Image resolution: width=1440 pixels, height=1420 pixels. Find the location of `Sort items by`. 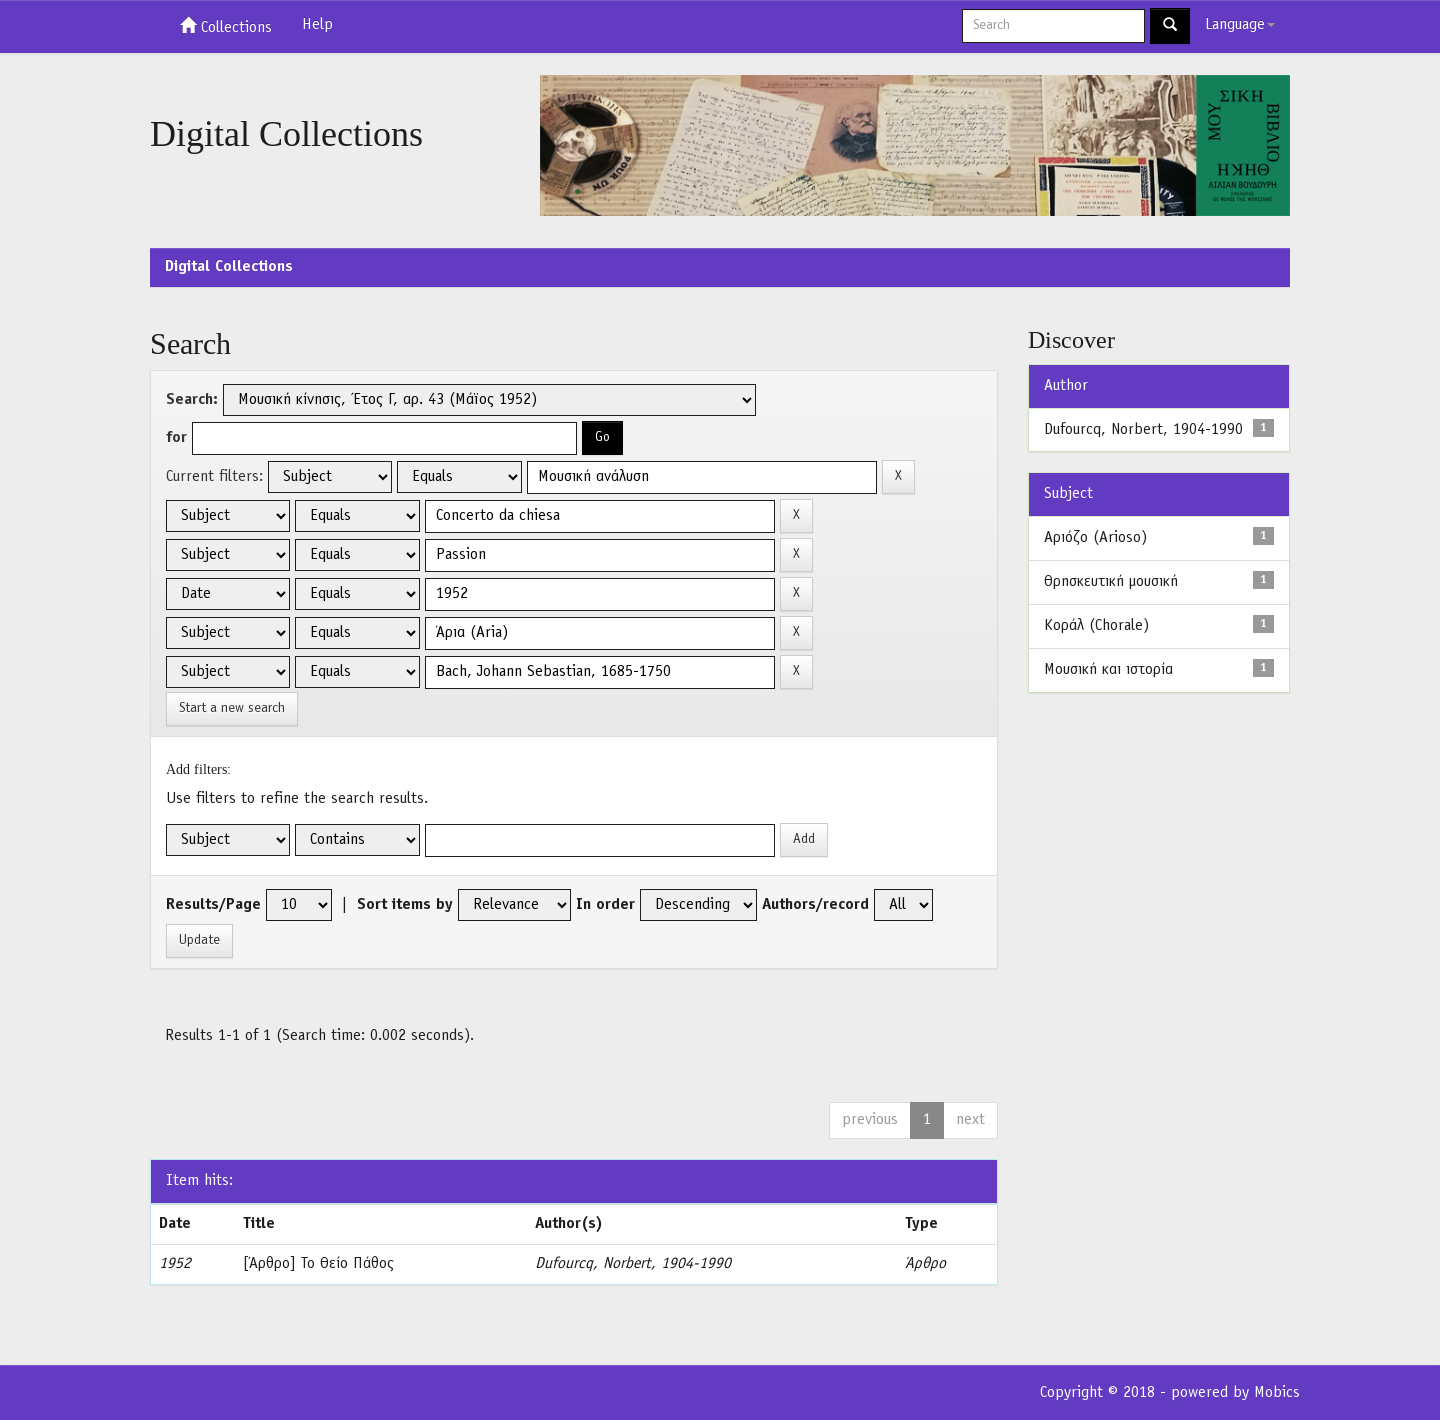

Sort items by is located at coordinates (405, 905).